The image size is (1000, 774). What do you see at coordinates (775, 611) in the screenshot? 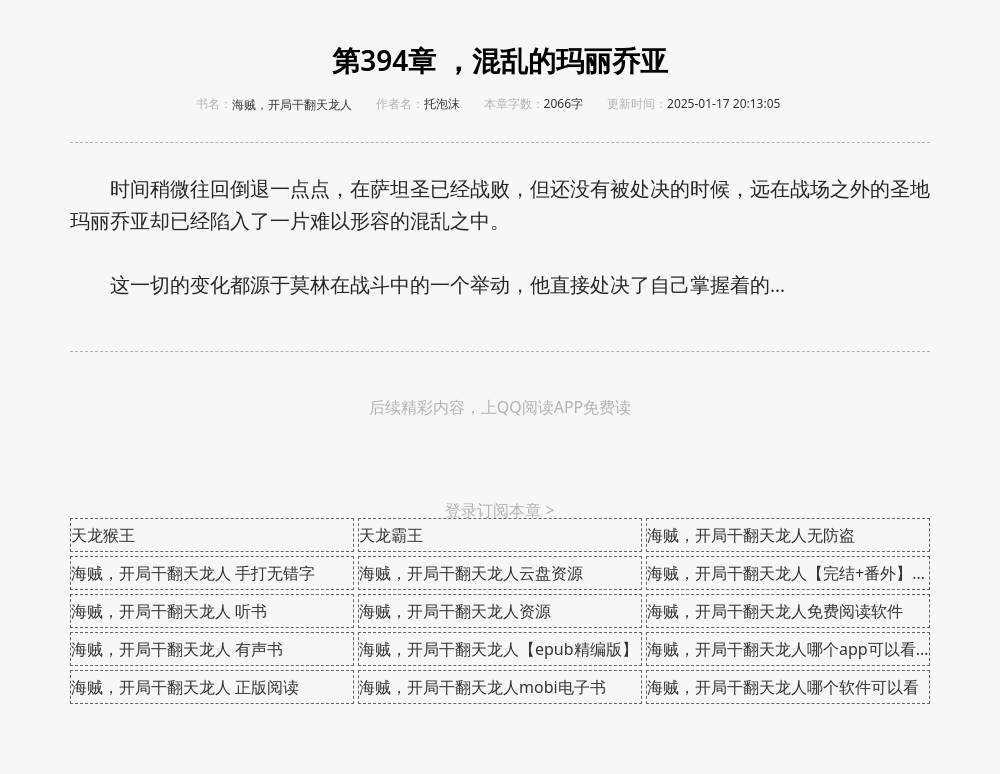
I see `海贼，开局干翻天龙人免费阅读软件` at bounding box center [775, 611].